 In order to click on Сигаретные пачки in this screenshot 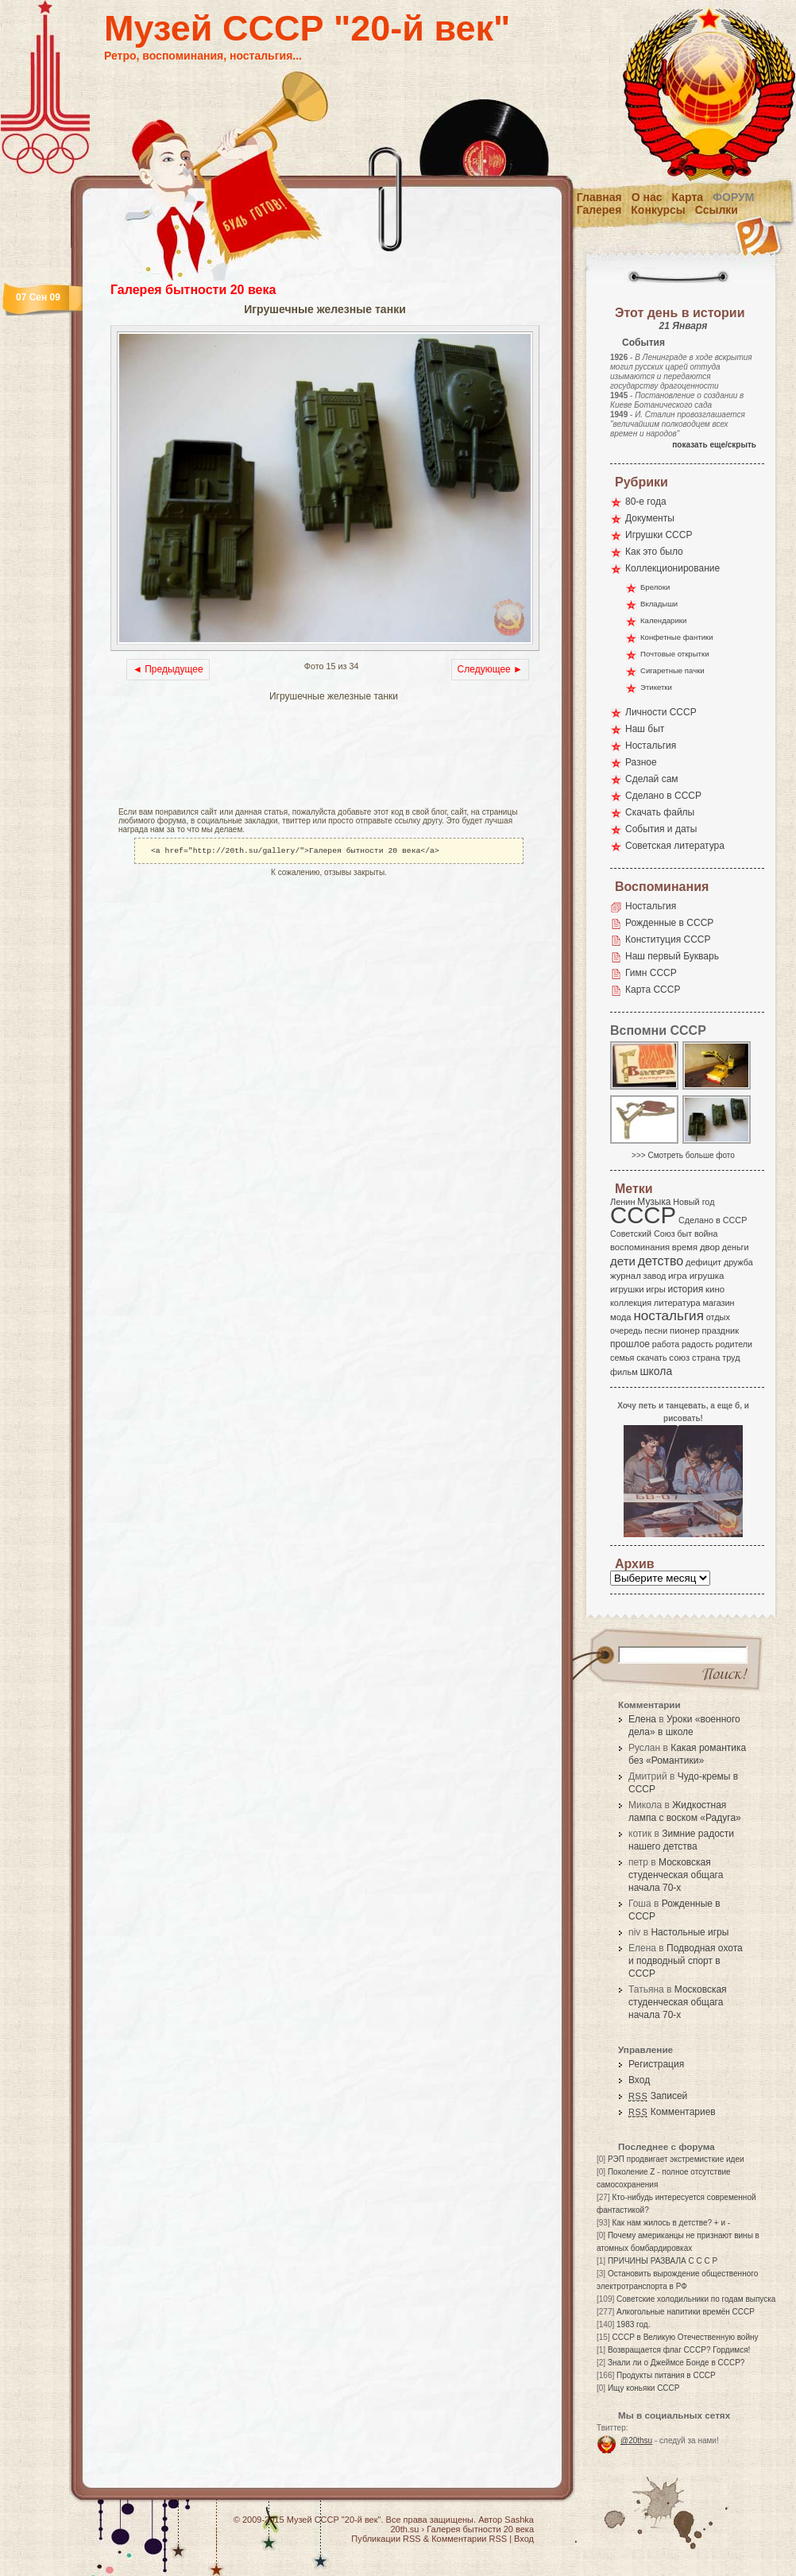, I will do `click(672, 670)`.